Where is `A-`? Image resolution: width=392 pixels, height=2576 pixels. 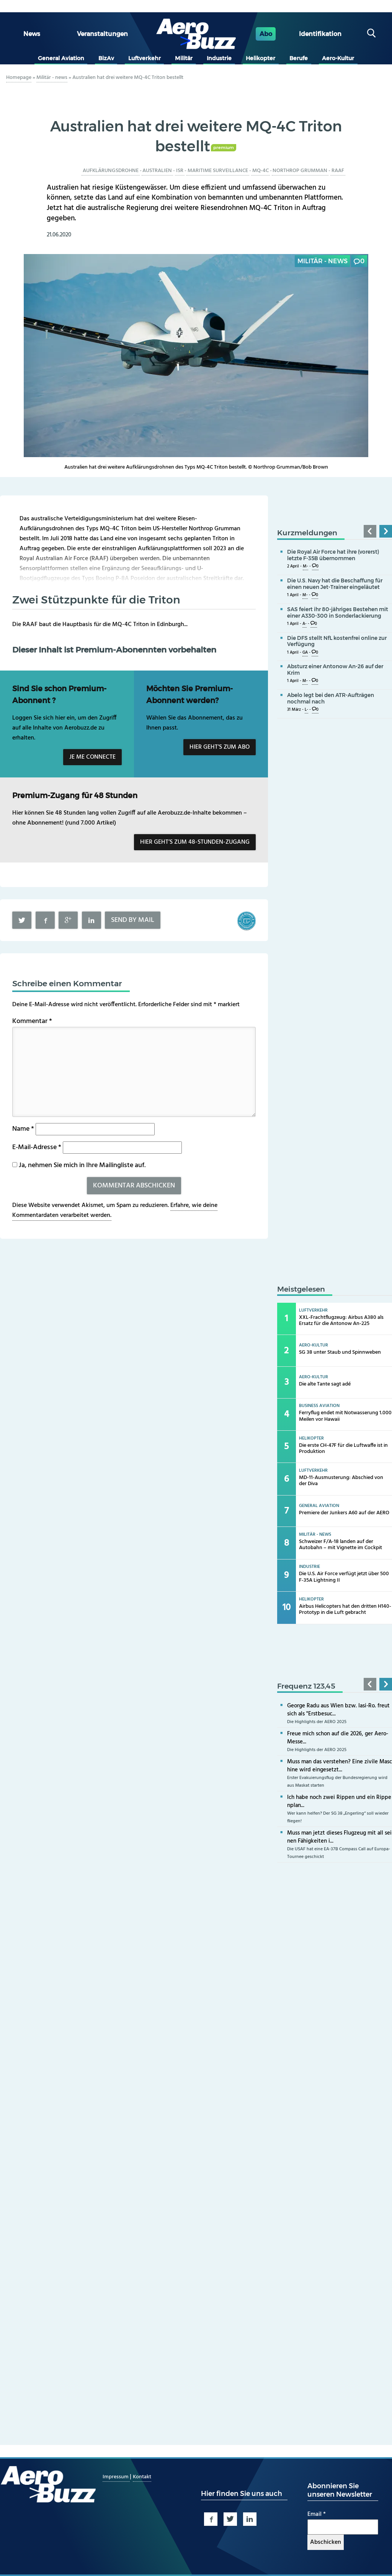
A- is located at coordinates (304, 624).